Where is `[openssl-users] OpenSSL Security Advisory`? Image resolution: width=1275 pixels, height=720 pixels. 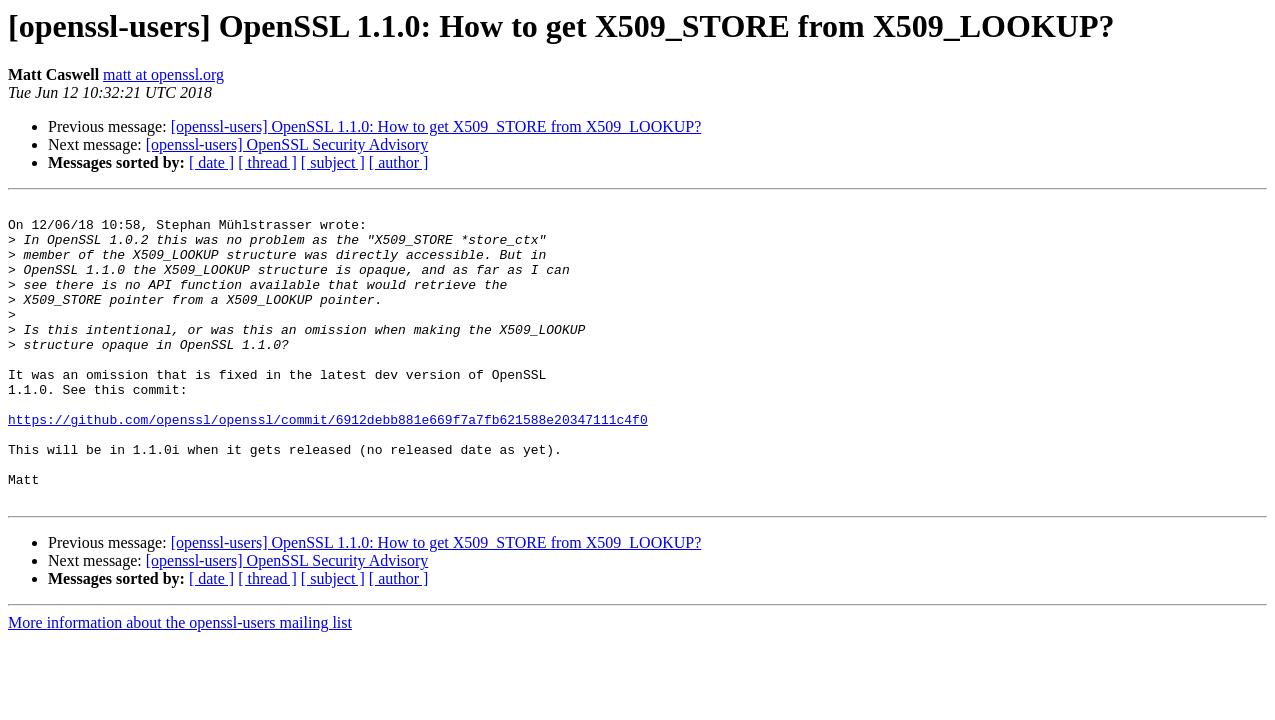
[openssl-users] OpenSSL Security Advisory is located at coordinates (287, 144).